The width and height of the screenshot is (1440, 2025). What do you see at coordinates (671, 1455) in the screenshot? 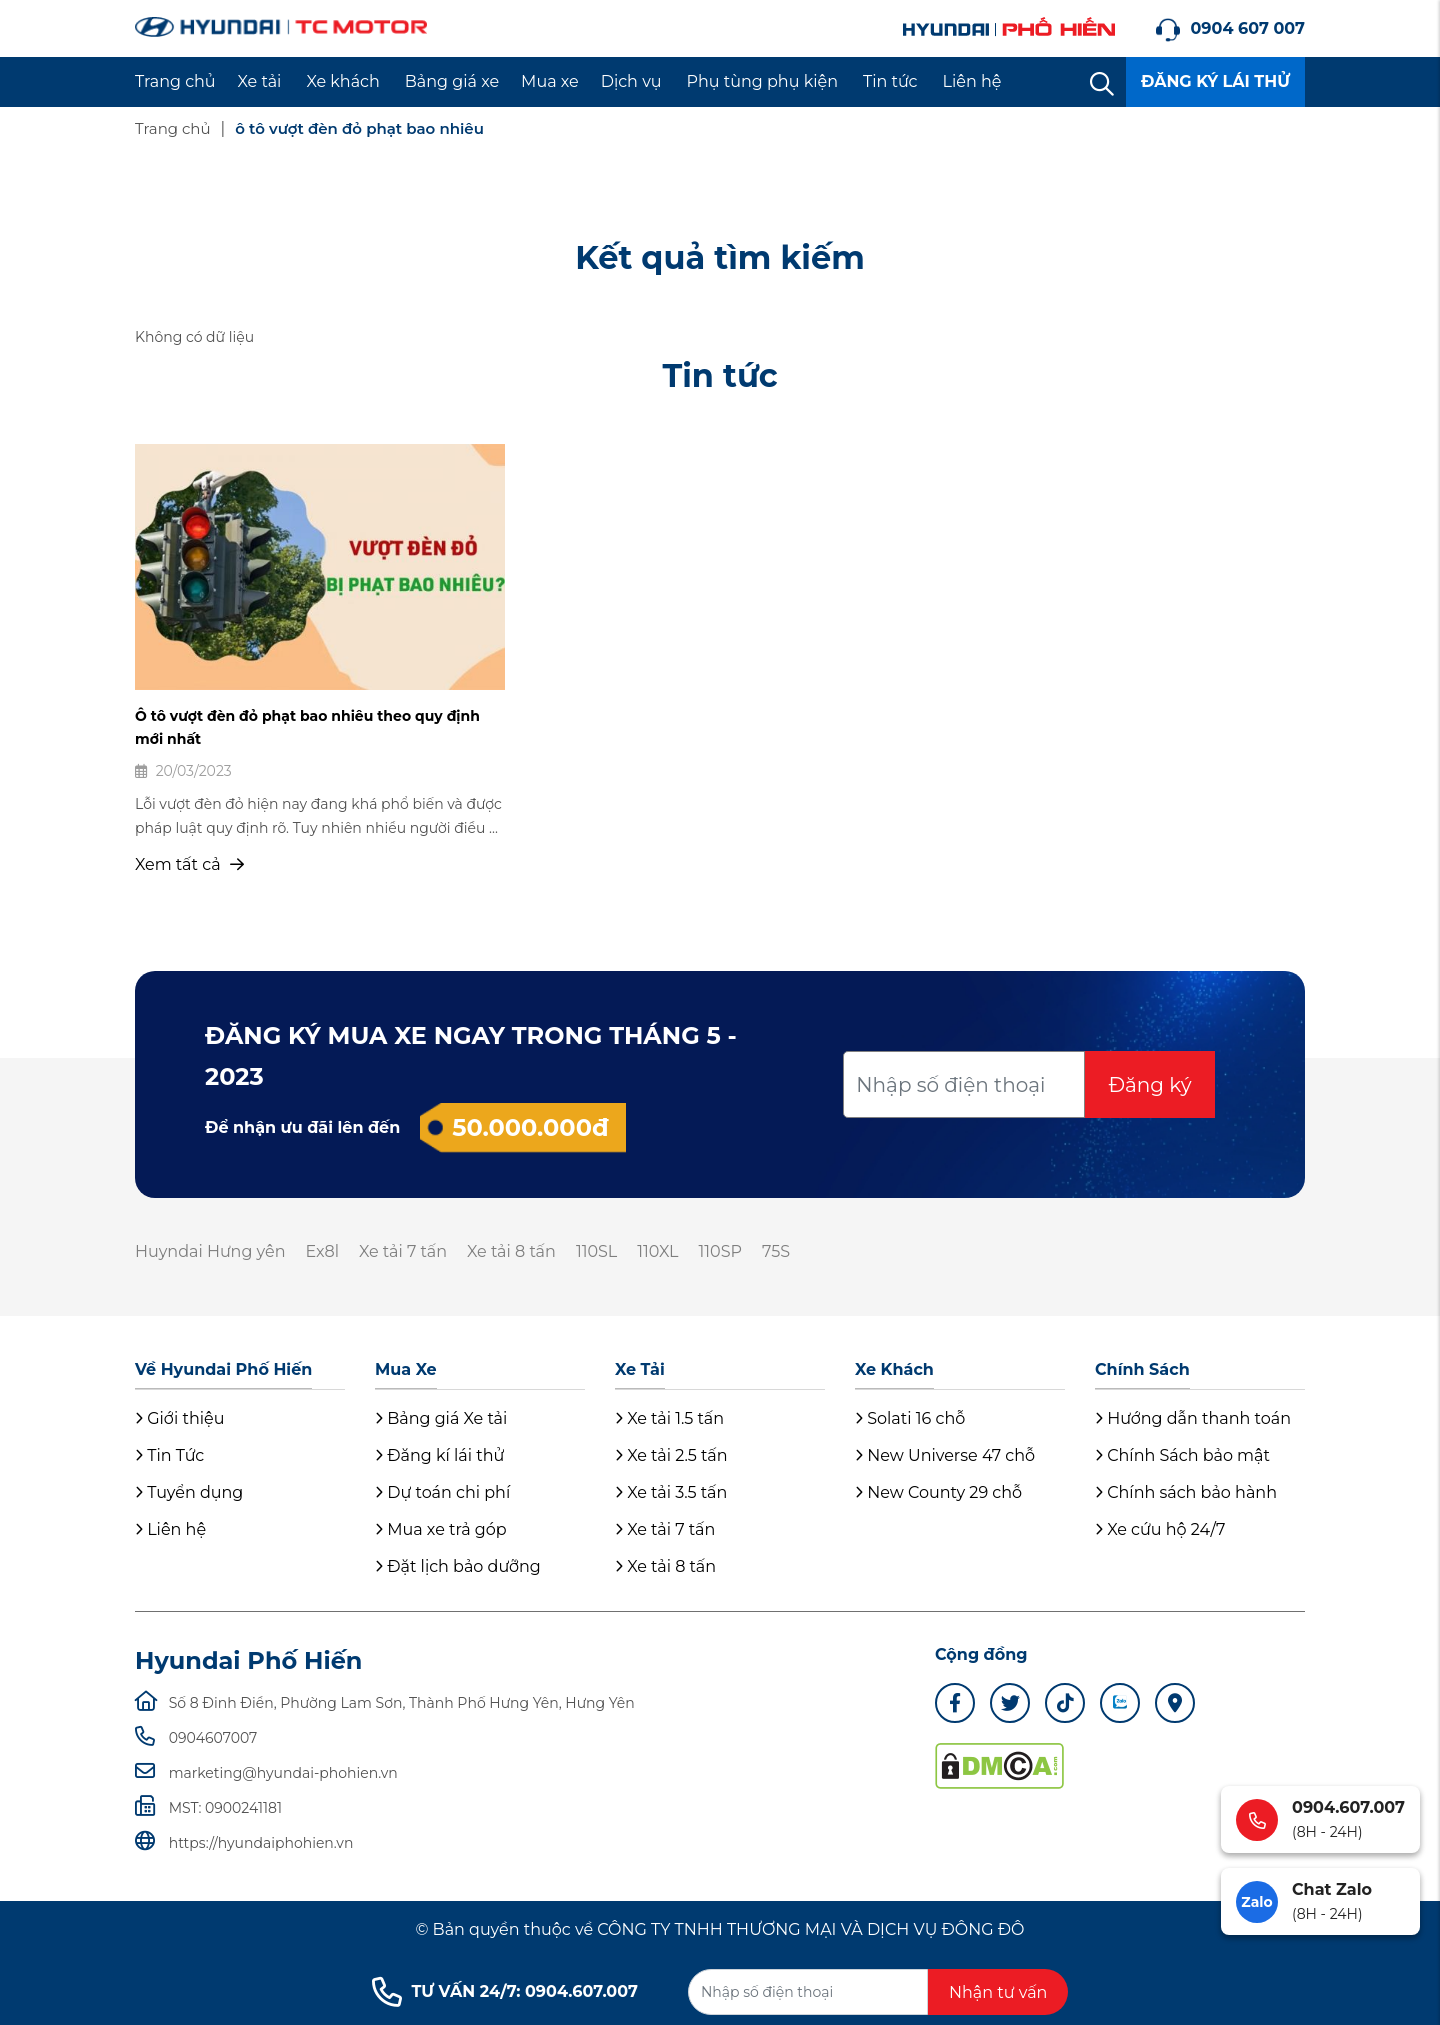
I see `Xe tải 2.5 tấn` at bounding box center [671, 1455].